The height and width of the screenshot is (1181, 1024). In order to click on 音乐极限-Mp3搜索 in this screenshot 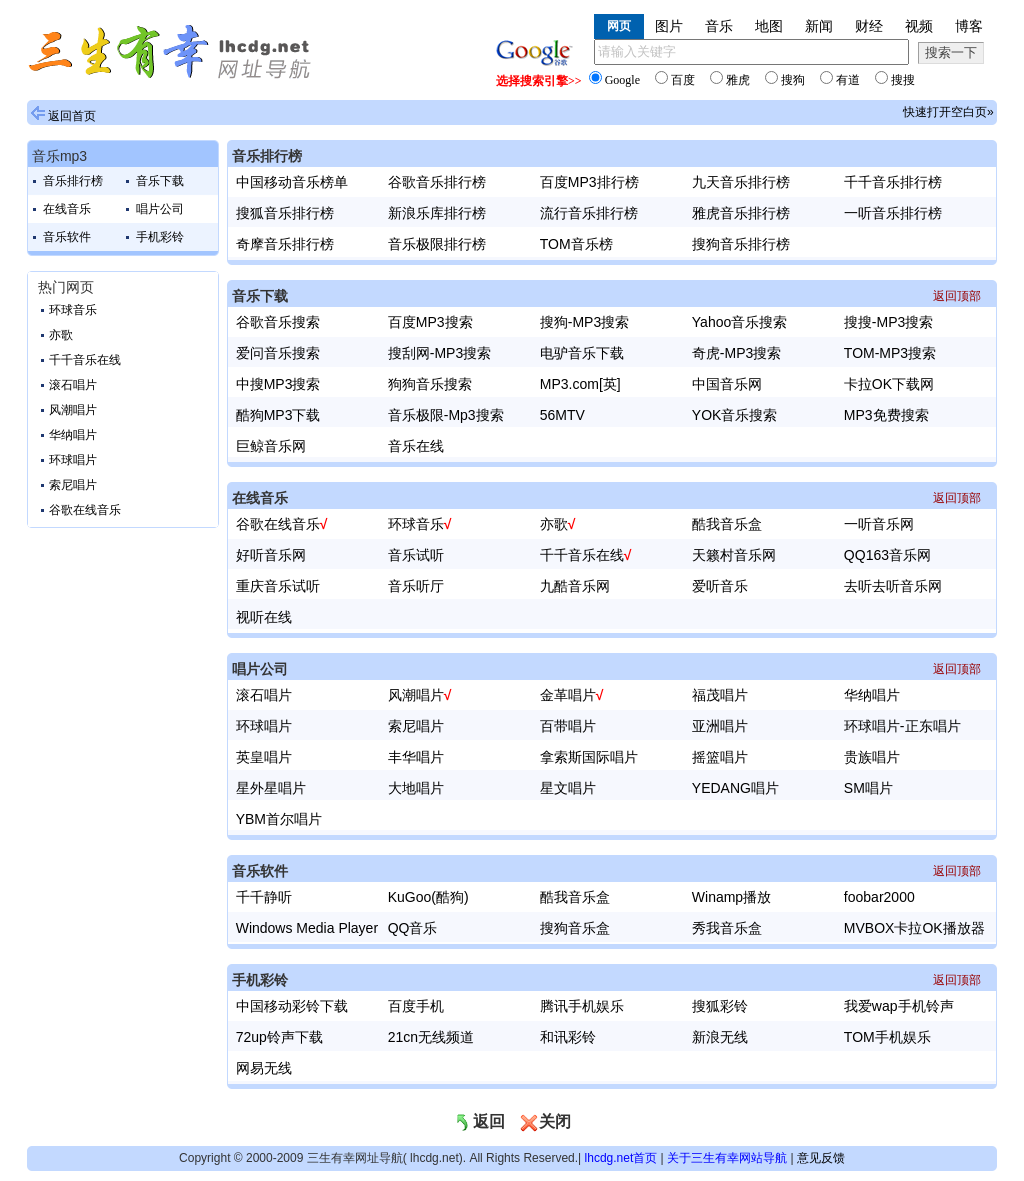, I will do `click(446, 415)`.